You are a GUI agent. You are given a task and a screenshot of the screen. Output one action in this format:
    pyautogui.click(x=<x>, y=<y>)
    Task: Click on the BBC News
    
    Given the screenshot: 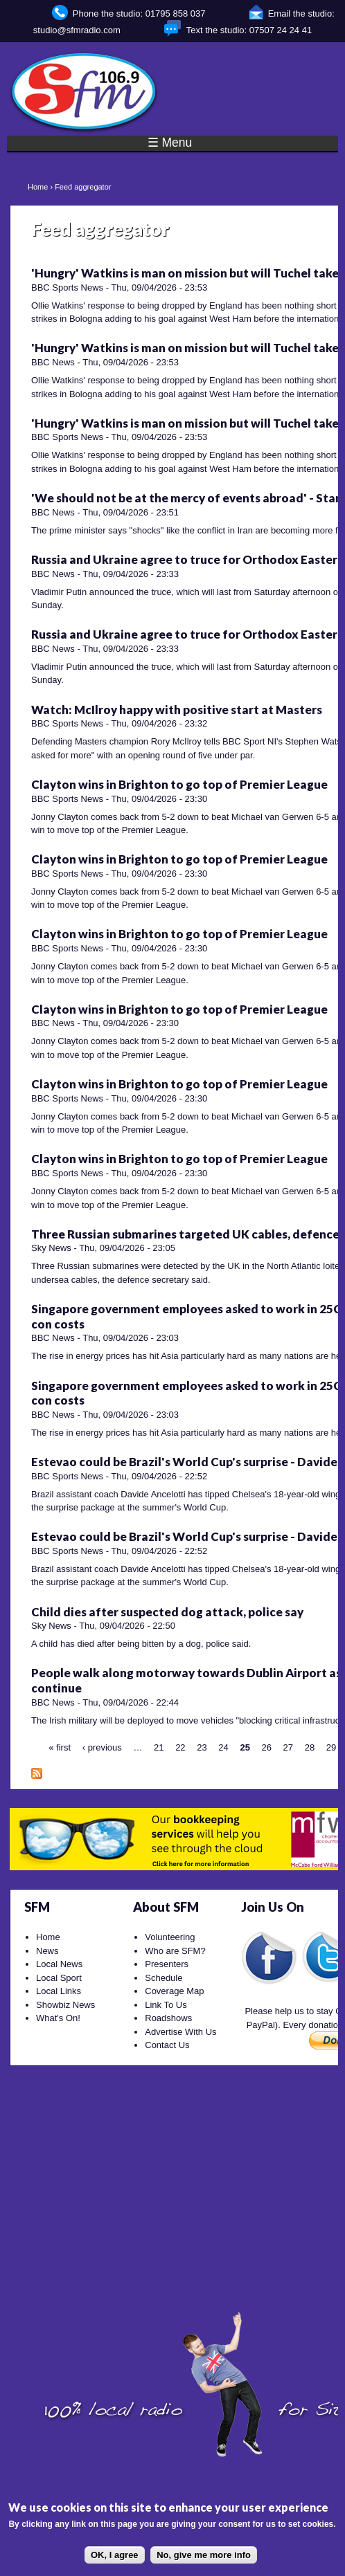 What is the action you would take?
    pyautogui.click(x=53, y=362)
    